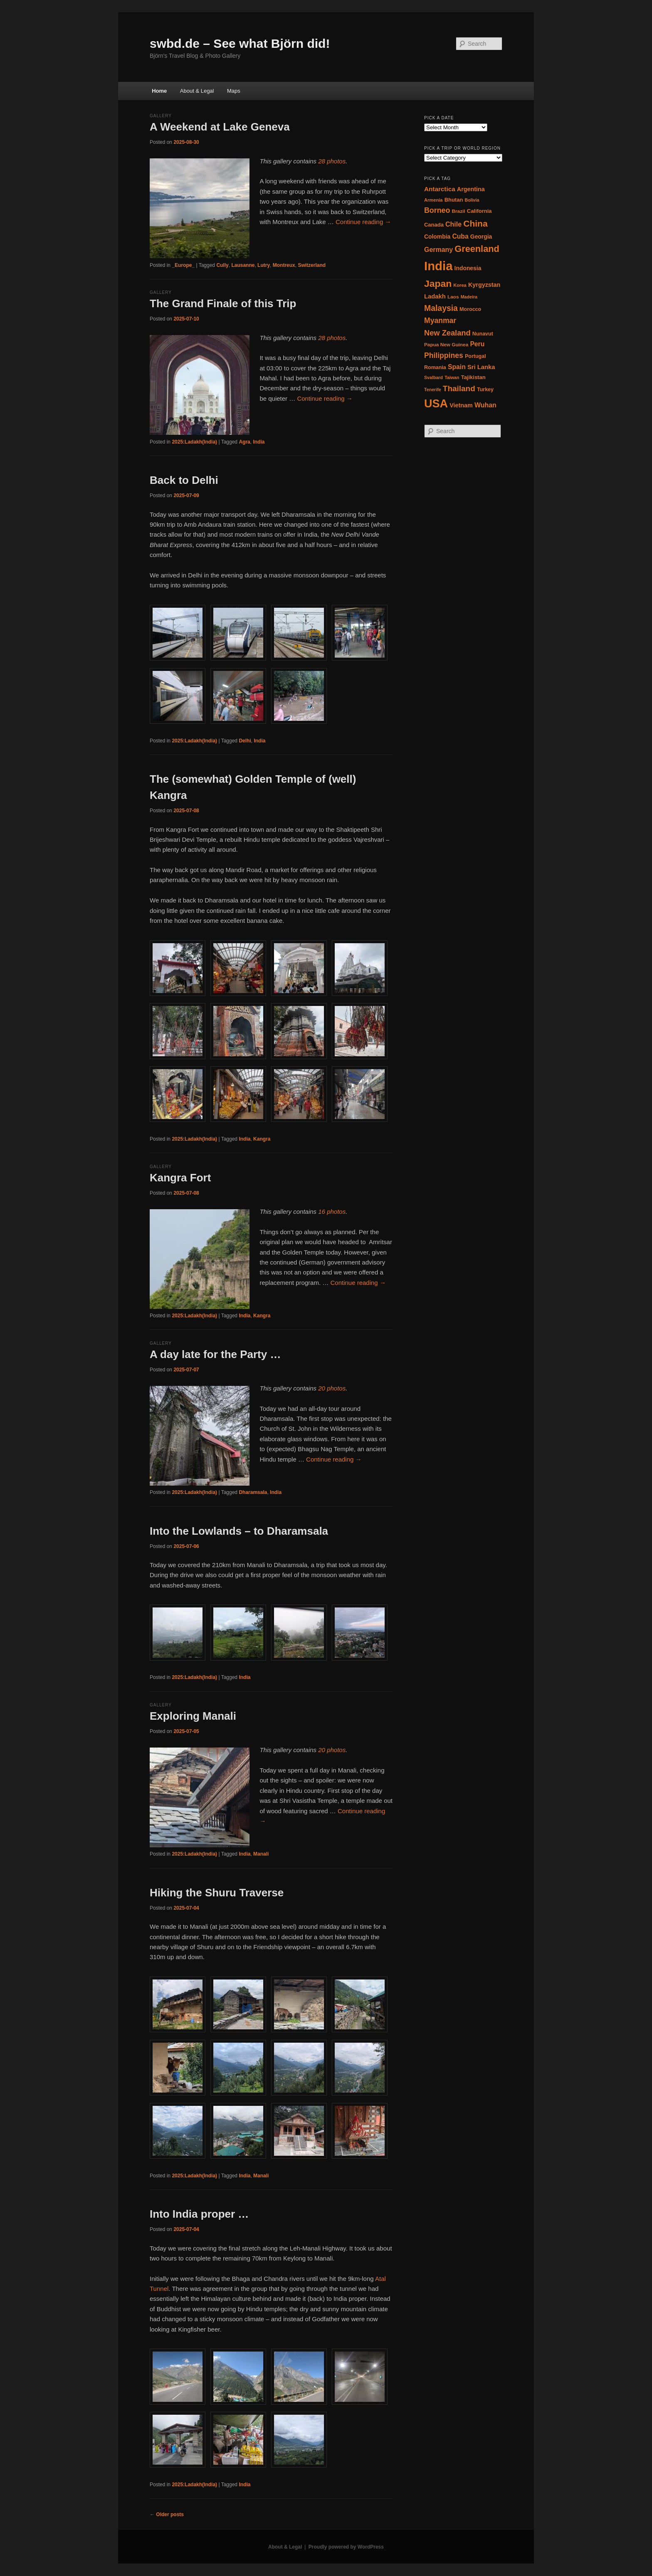 The width and height of the screenshot is (652, 2576). What do you see at coordinates (233, 91) in the screenshot?
I see `Maps` at bounding box center [233, 91].